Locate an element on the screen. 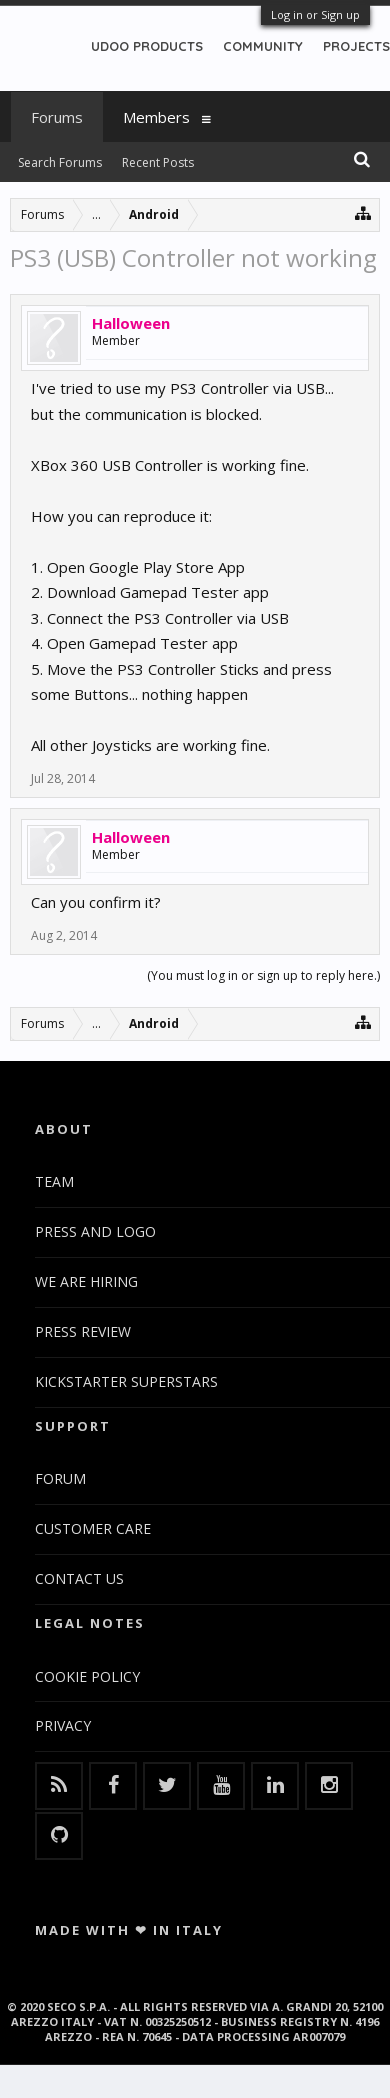 This screenshot has width=390, height=2098. (You must log in or sign up to reply here.) is located at coordinates (263, 975).